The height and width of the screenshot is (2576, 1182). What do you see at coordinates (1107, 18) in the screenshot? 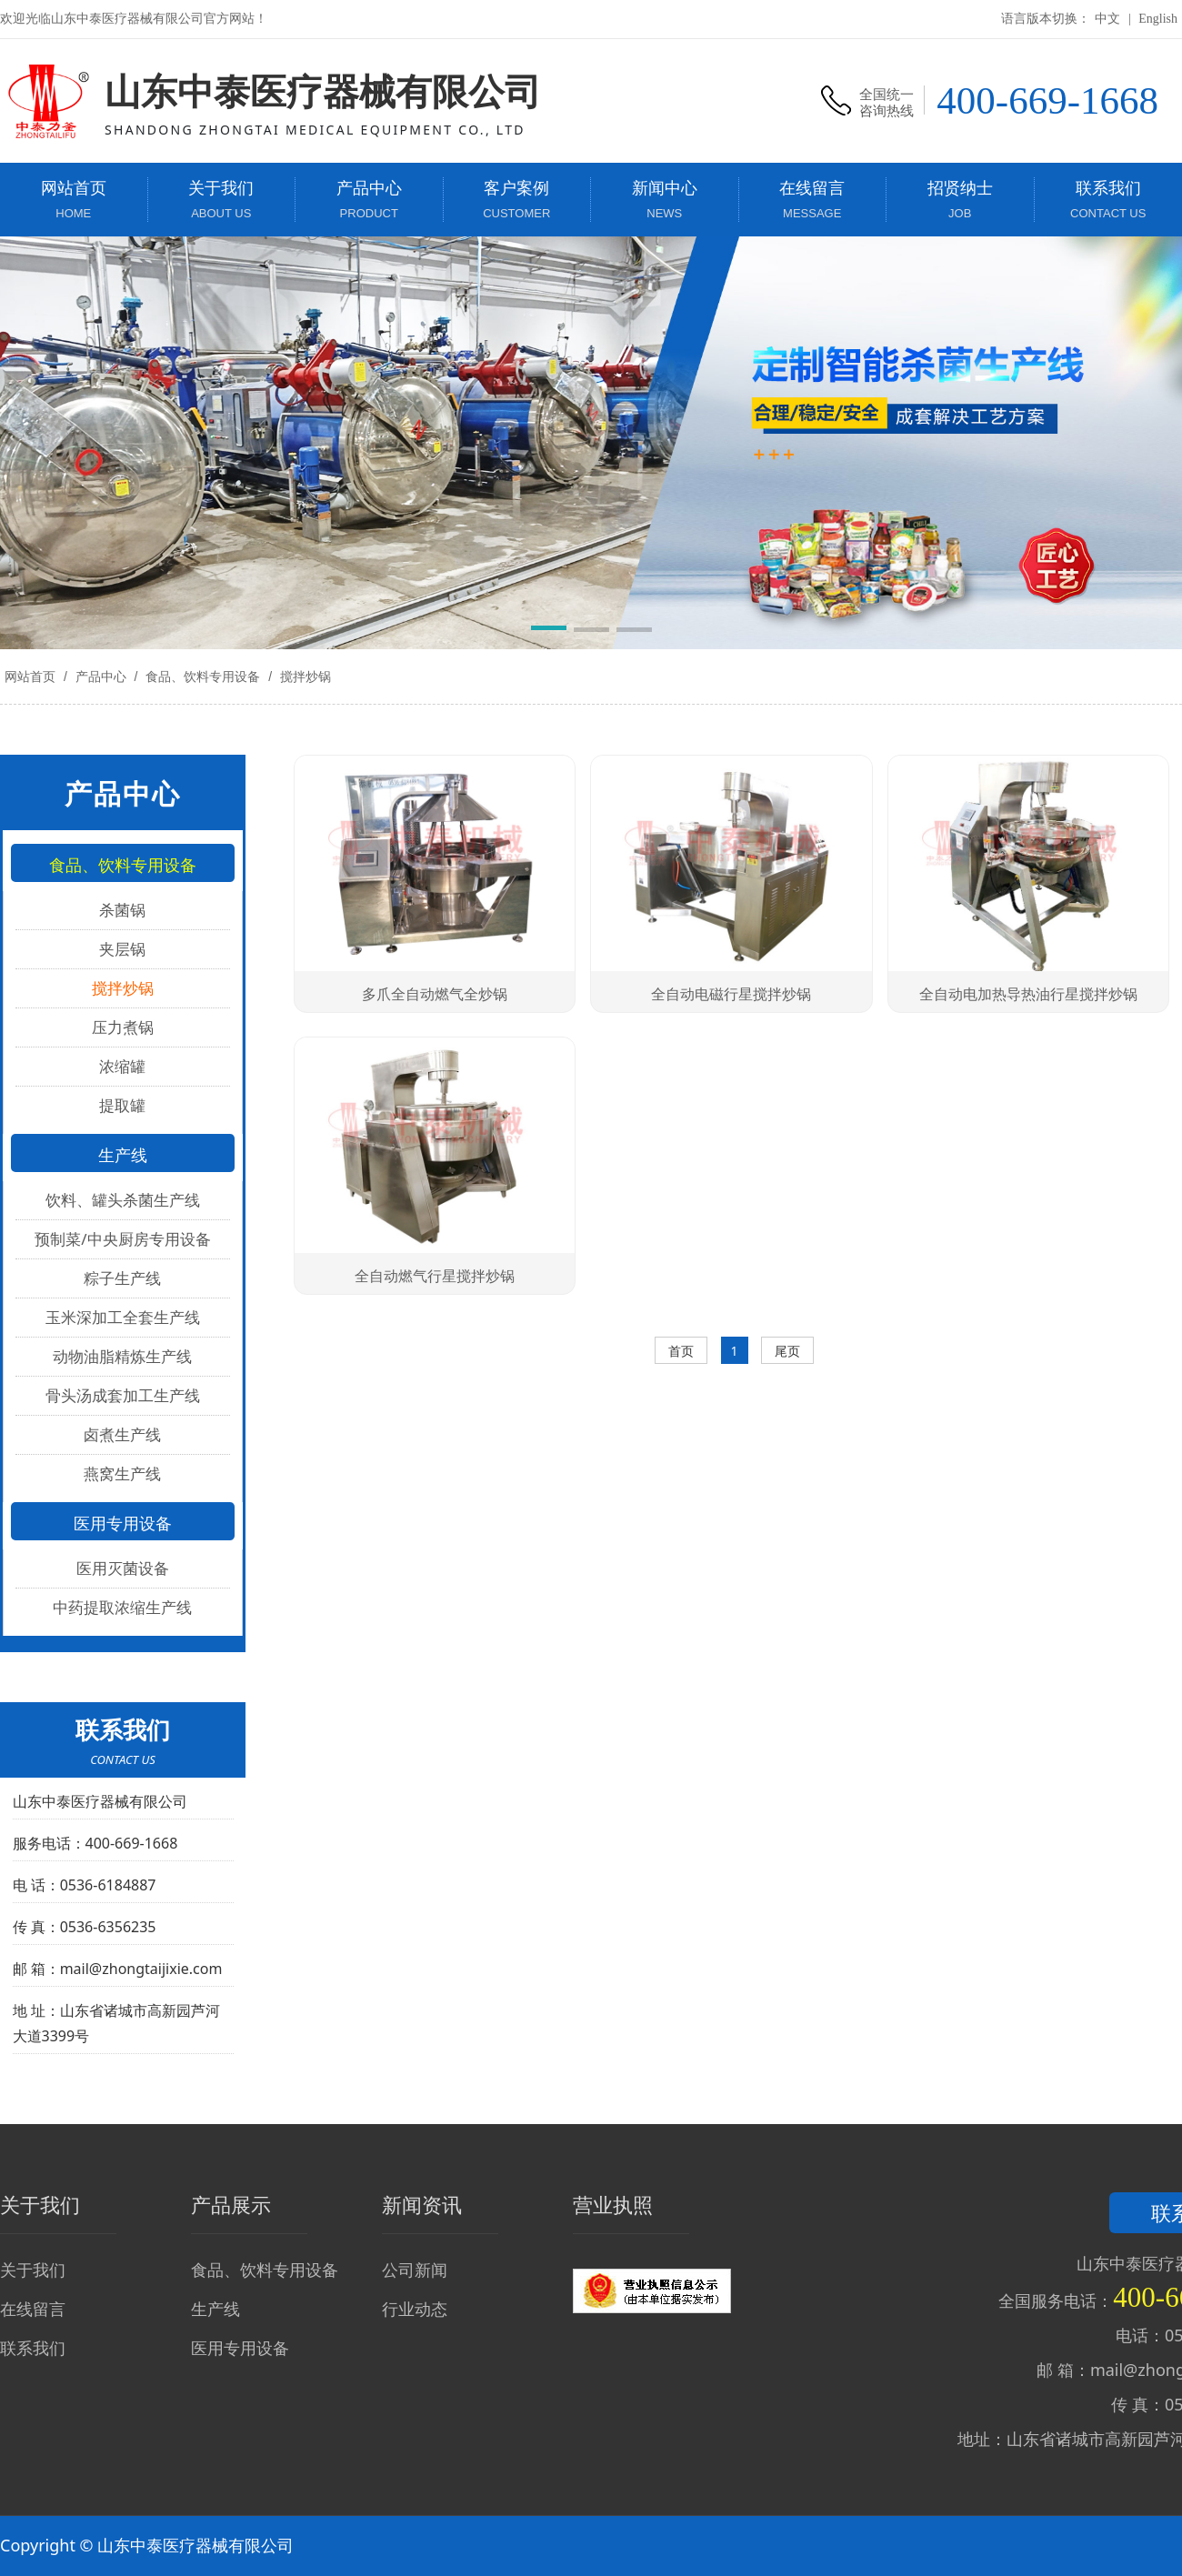
I see `中文` at bounding box center [1107, 18].